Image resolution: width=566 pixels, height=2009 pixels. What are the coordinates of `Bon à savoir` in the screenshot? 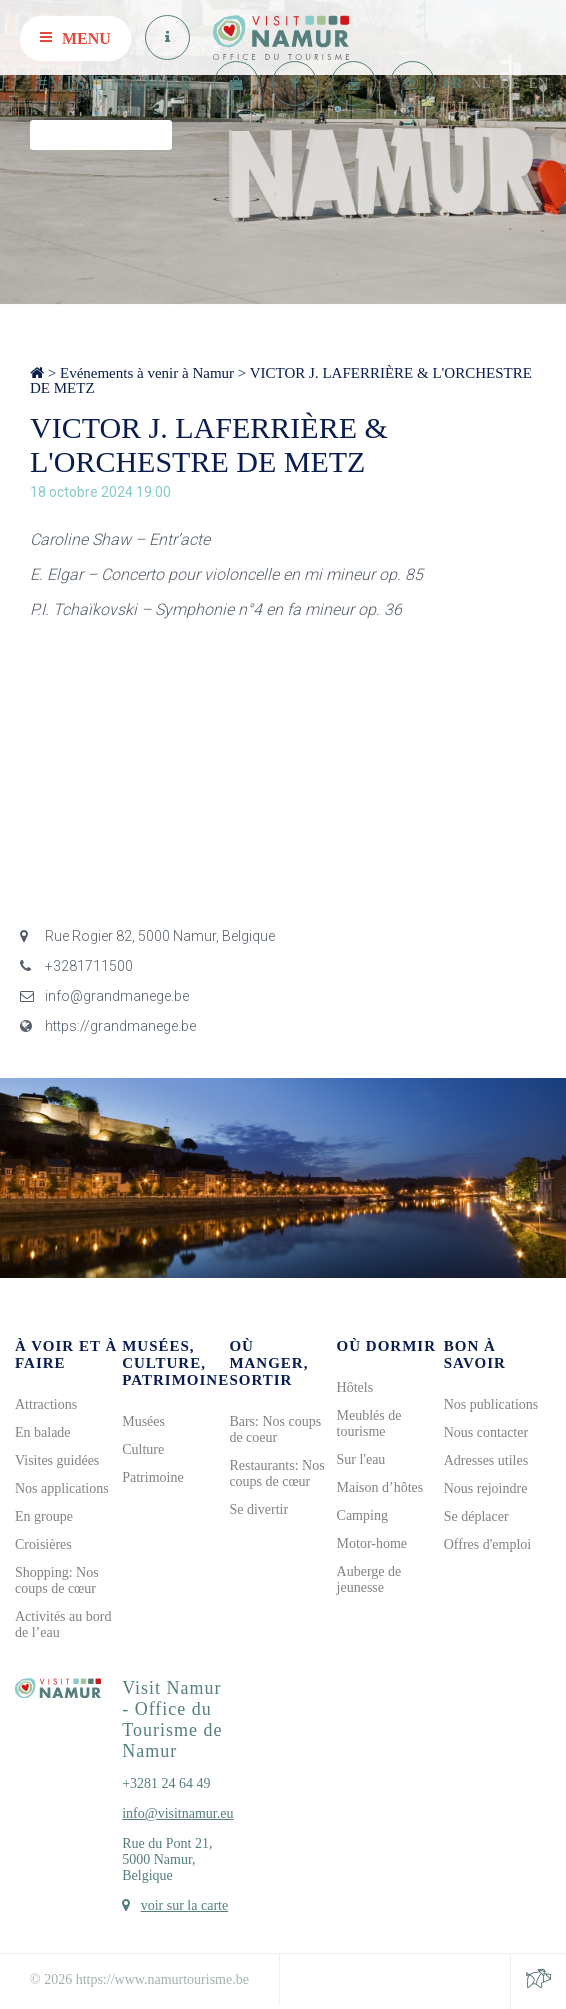 It's located at (475, 1354).